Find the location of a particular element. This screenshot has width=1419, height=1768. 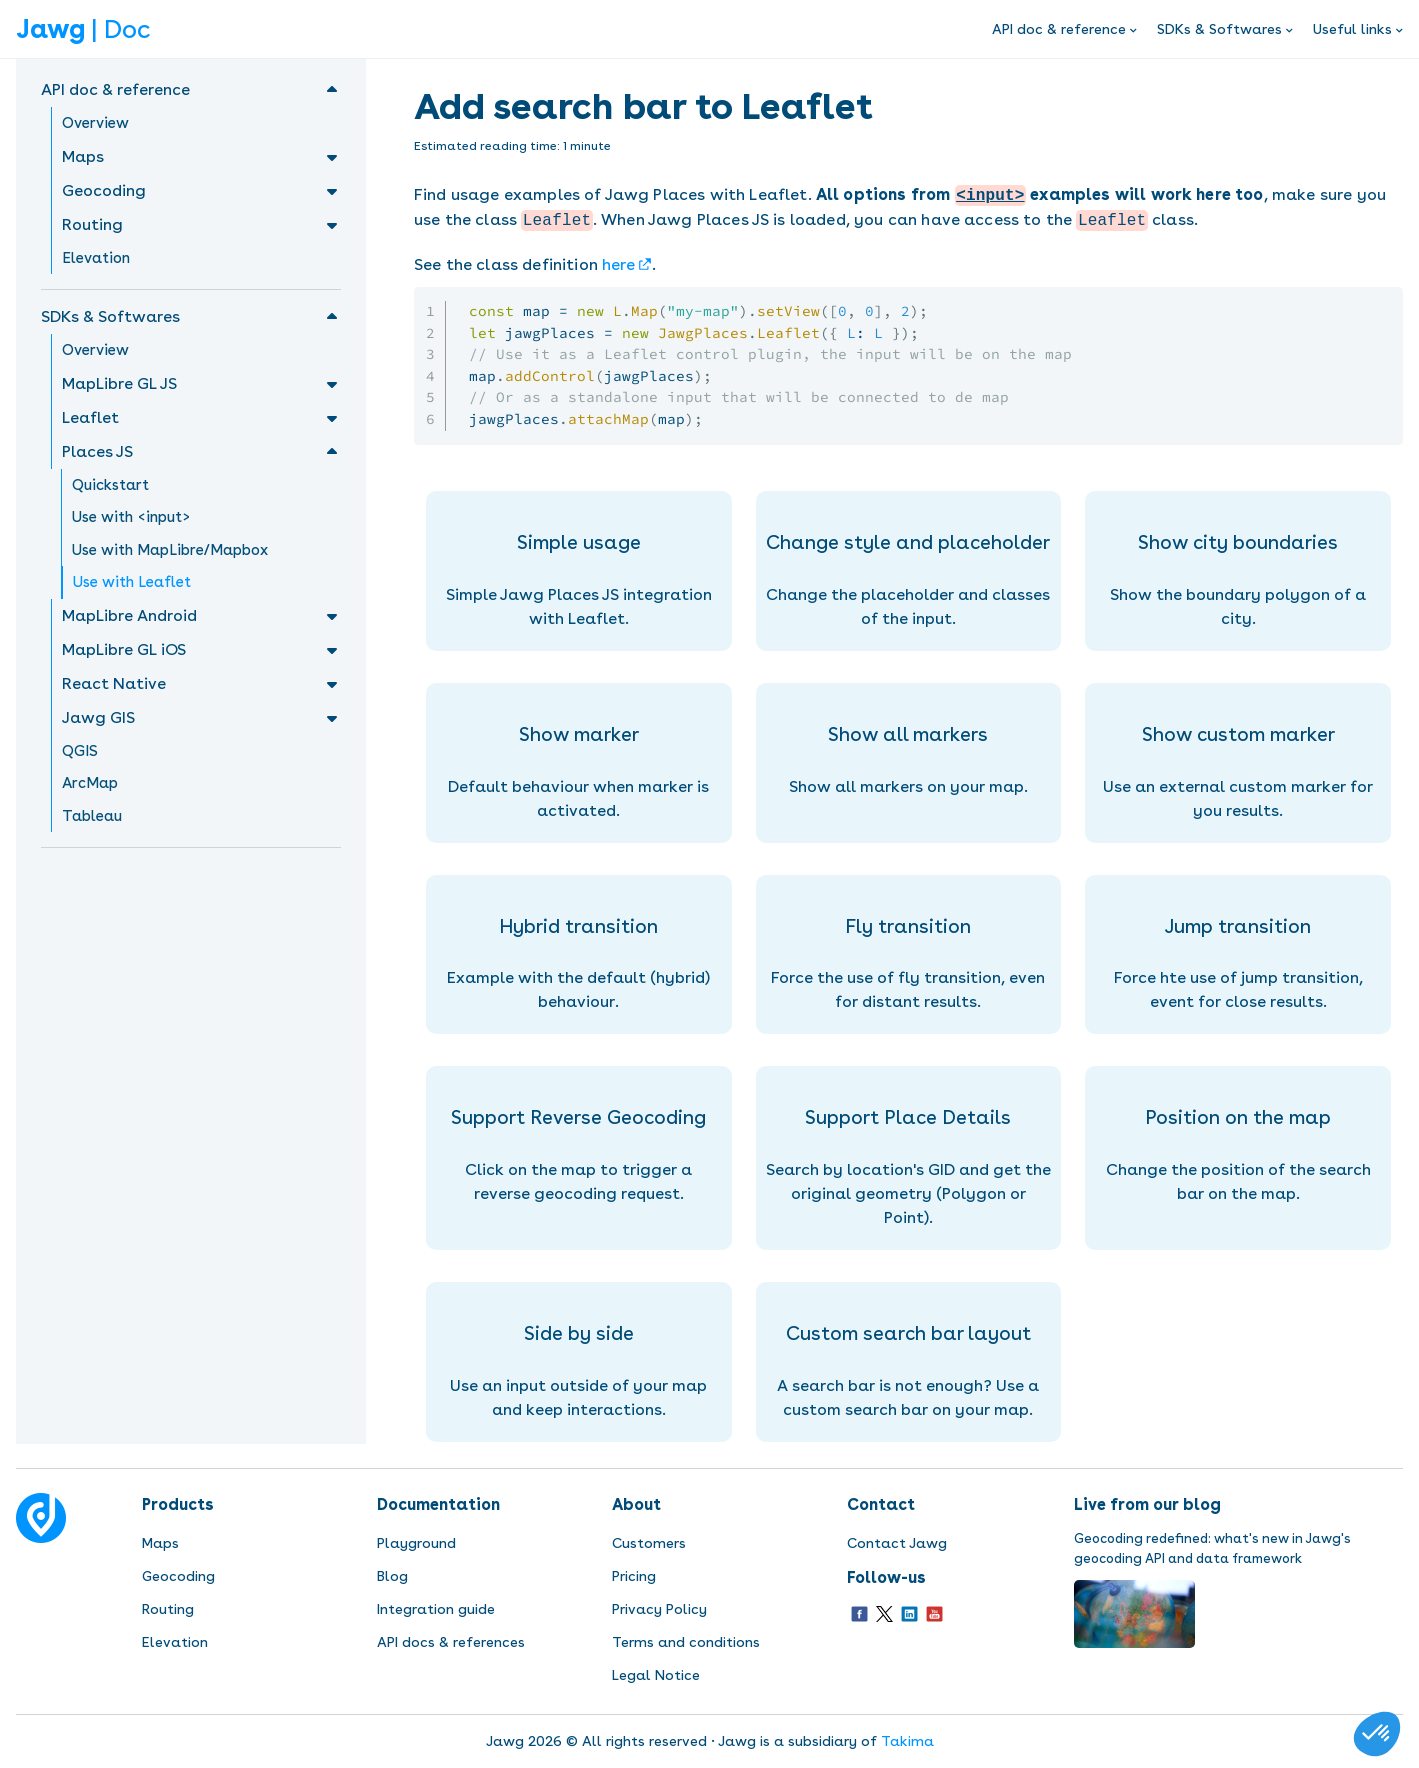

Use with MapLibre/Mapbox is located at coordinates (170, 550).